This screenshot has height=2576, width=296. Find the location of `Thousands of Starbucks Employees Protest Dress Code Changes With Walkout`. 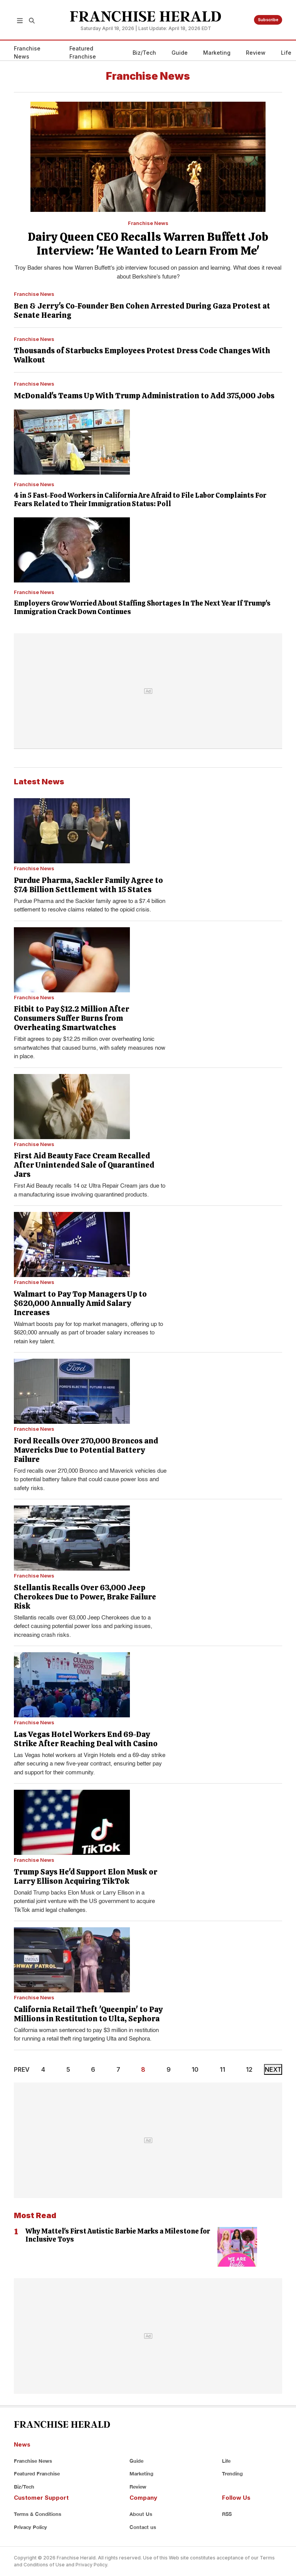

Thousands of Starbucks Employees Protest Dress Code Changes With Walkout is located at coordinates (142, 355).